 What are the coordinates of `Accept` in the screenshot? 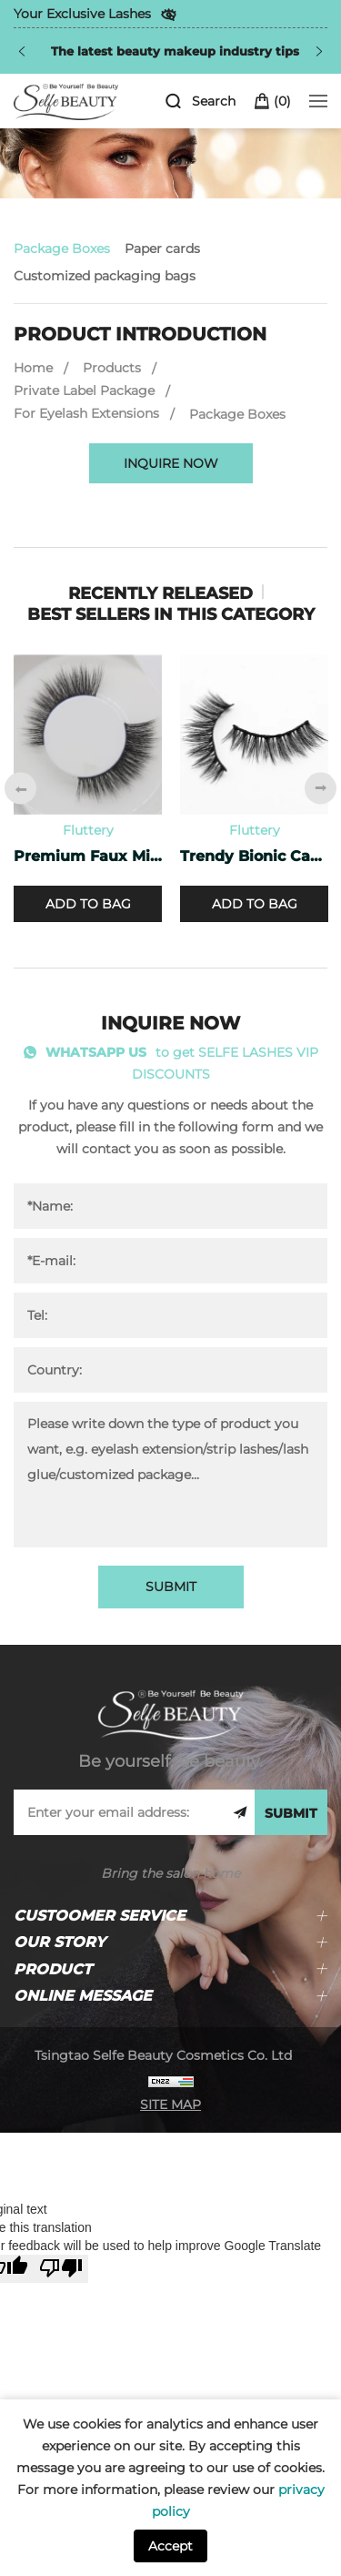 It's located at (170, 2546).